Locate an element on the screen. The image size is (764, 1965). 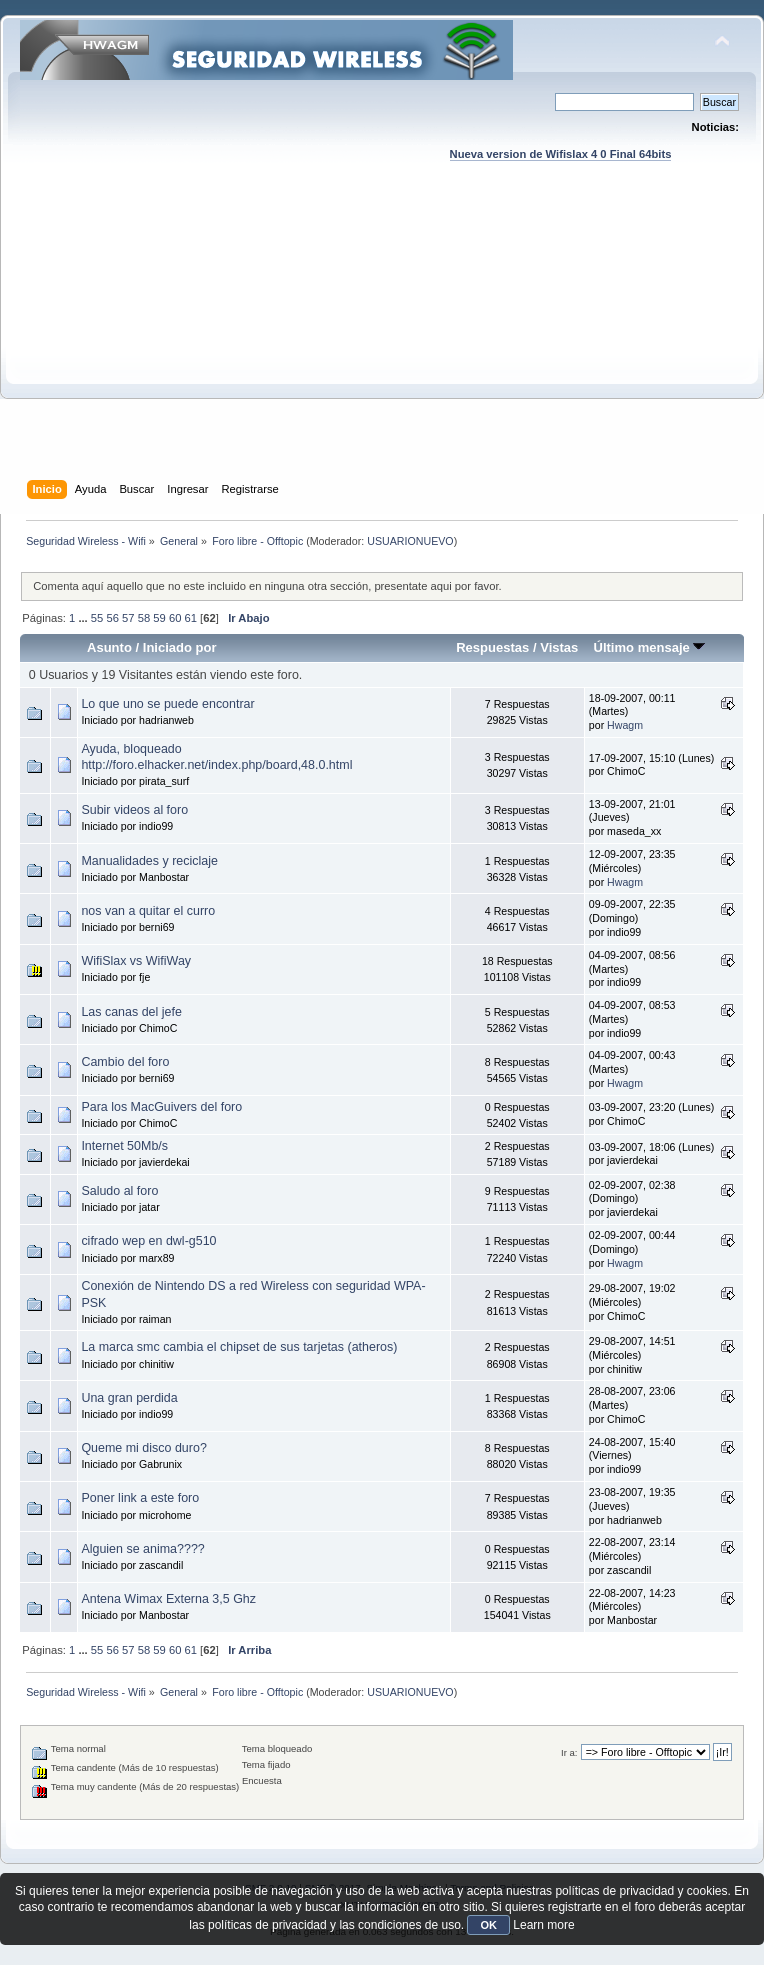
Vistas is located at coordinates (559, 647).